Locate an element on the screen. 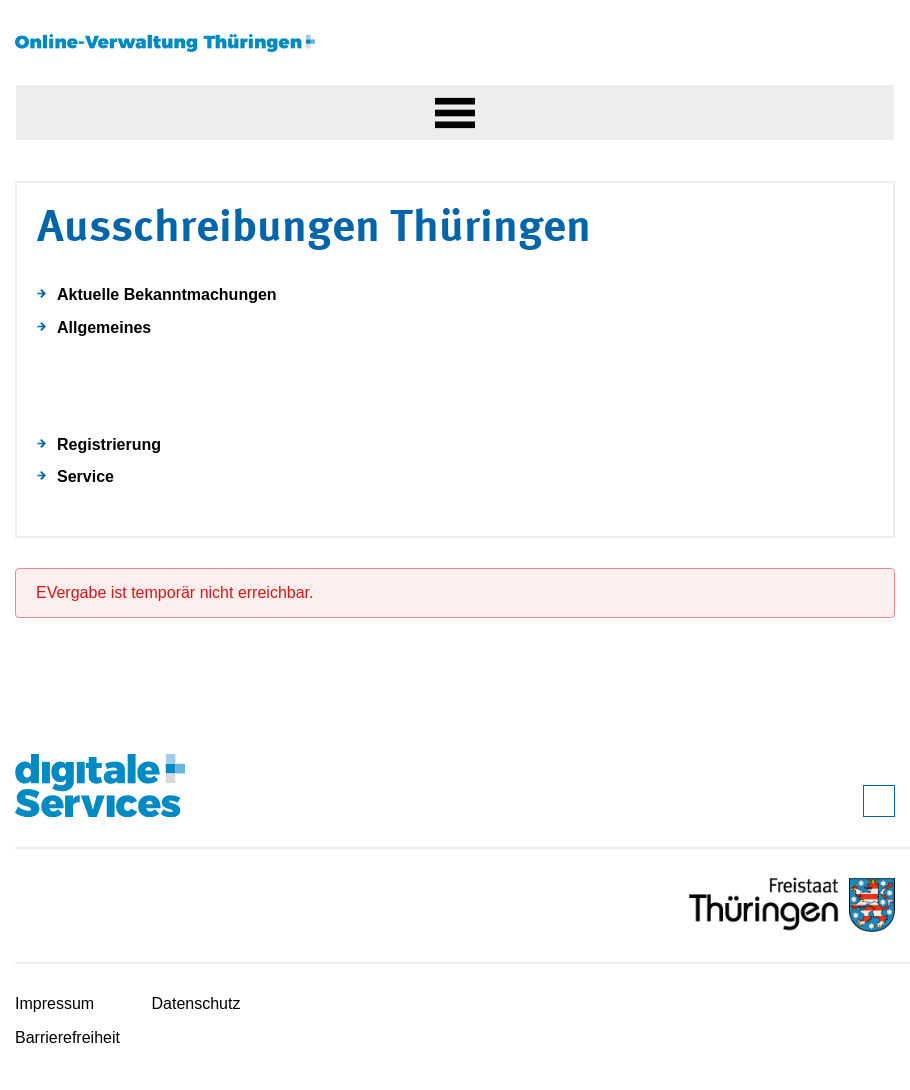  Aktuelle Bekanntmachungen is located at coordinates (167, 294).